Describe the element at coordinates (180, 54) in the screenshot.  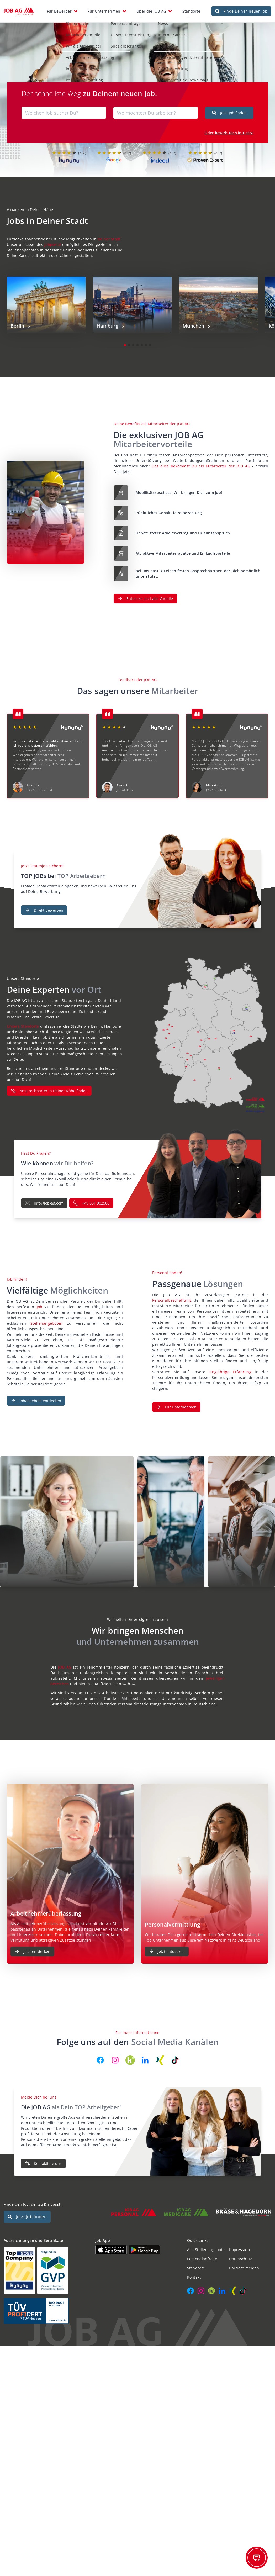
I see `Auszeichnungen & Zertifikate` at that location.